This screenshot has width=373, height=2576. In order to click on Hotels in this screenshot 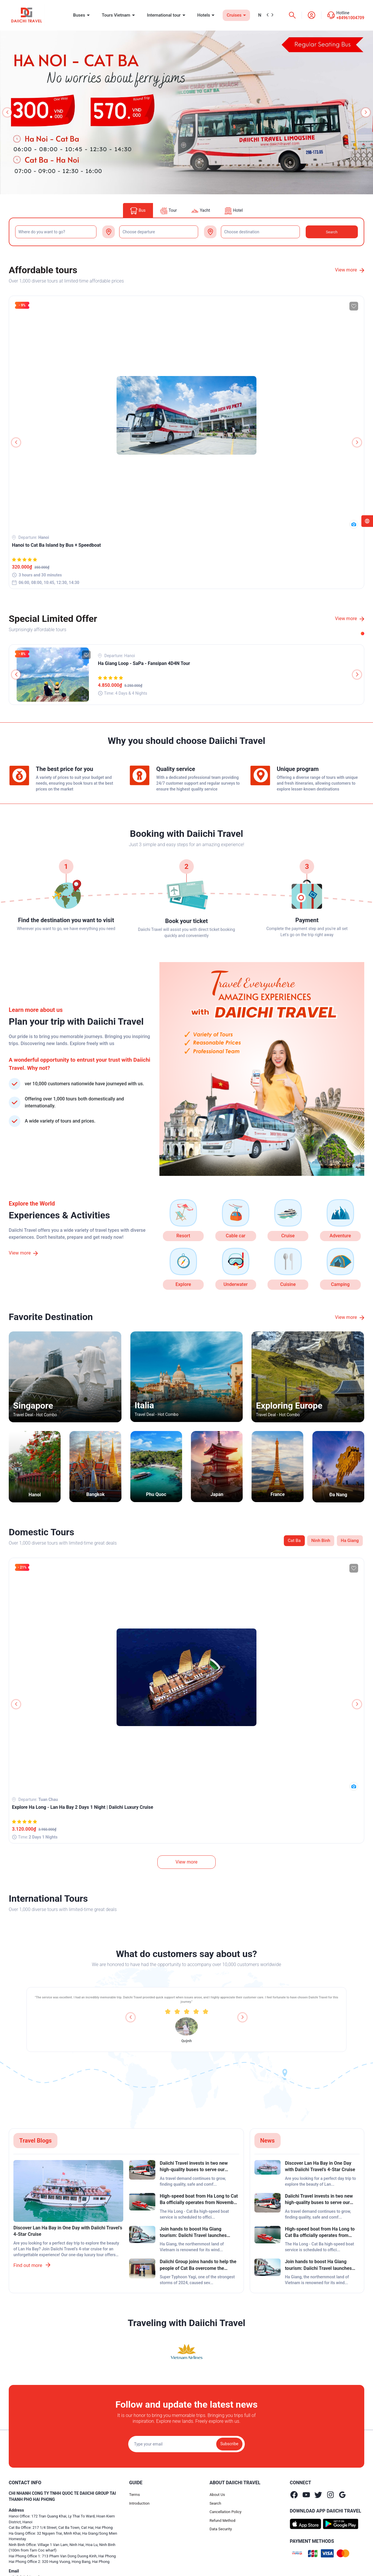, I will do `click(204, 15)`.